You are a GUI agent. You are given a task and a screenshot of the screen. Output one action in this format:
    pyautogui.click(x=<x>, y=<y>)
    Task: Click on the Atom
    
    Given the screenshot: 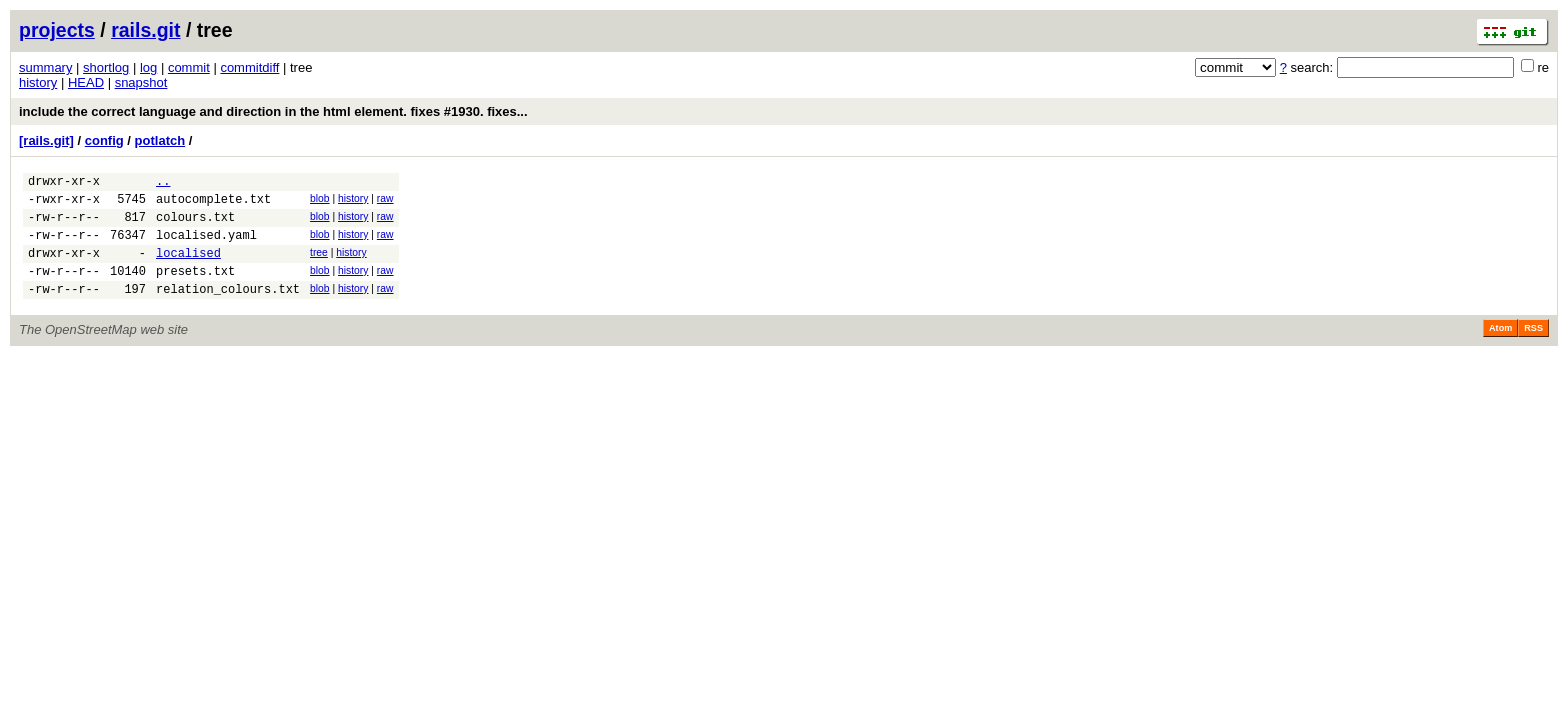 What is the action you would take?
    pyautogui.click(x=1500, y=349)
    